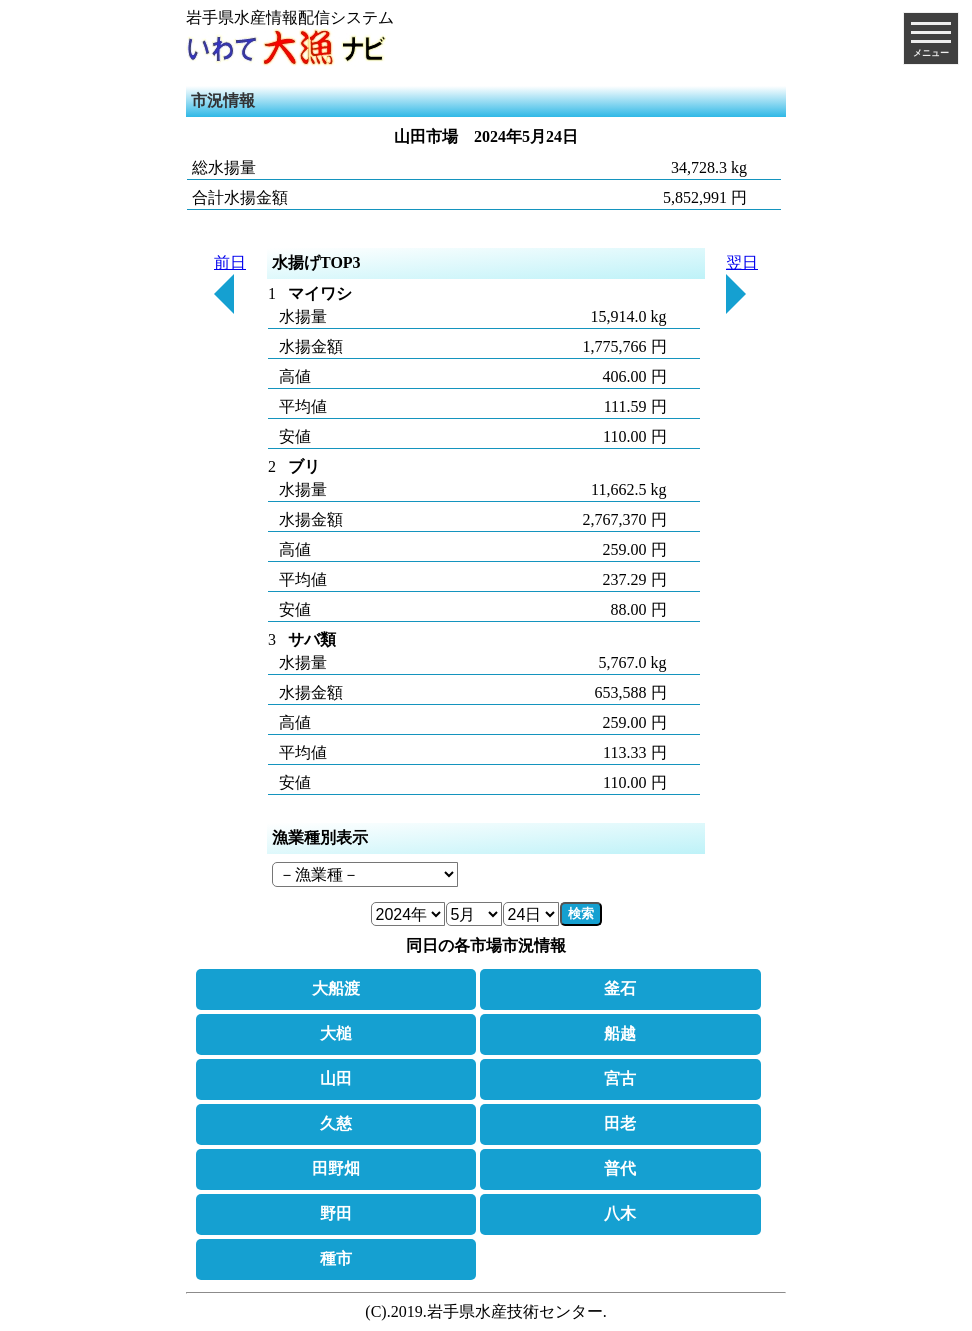 The width and height of the screenshot is (972, 1331). I want to click on 大槌, so click(336, 1033).